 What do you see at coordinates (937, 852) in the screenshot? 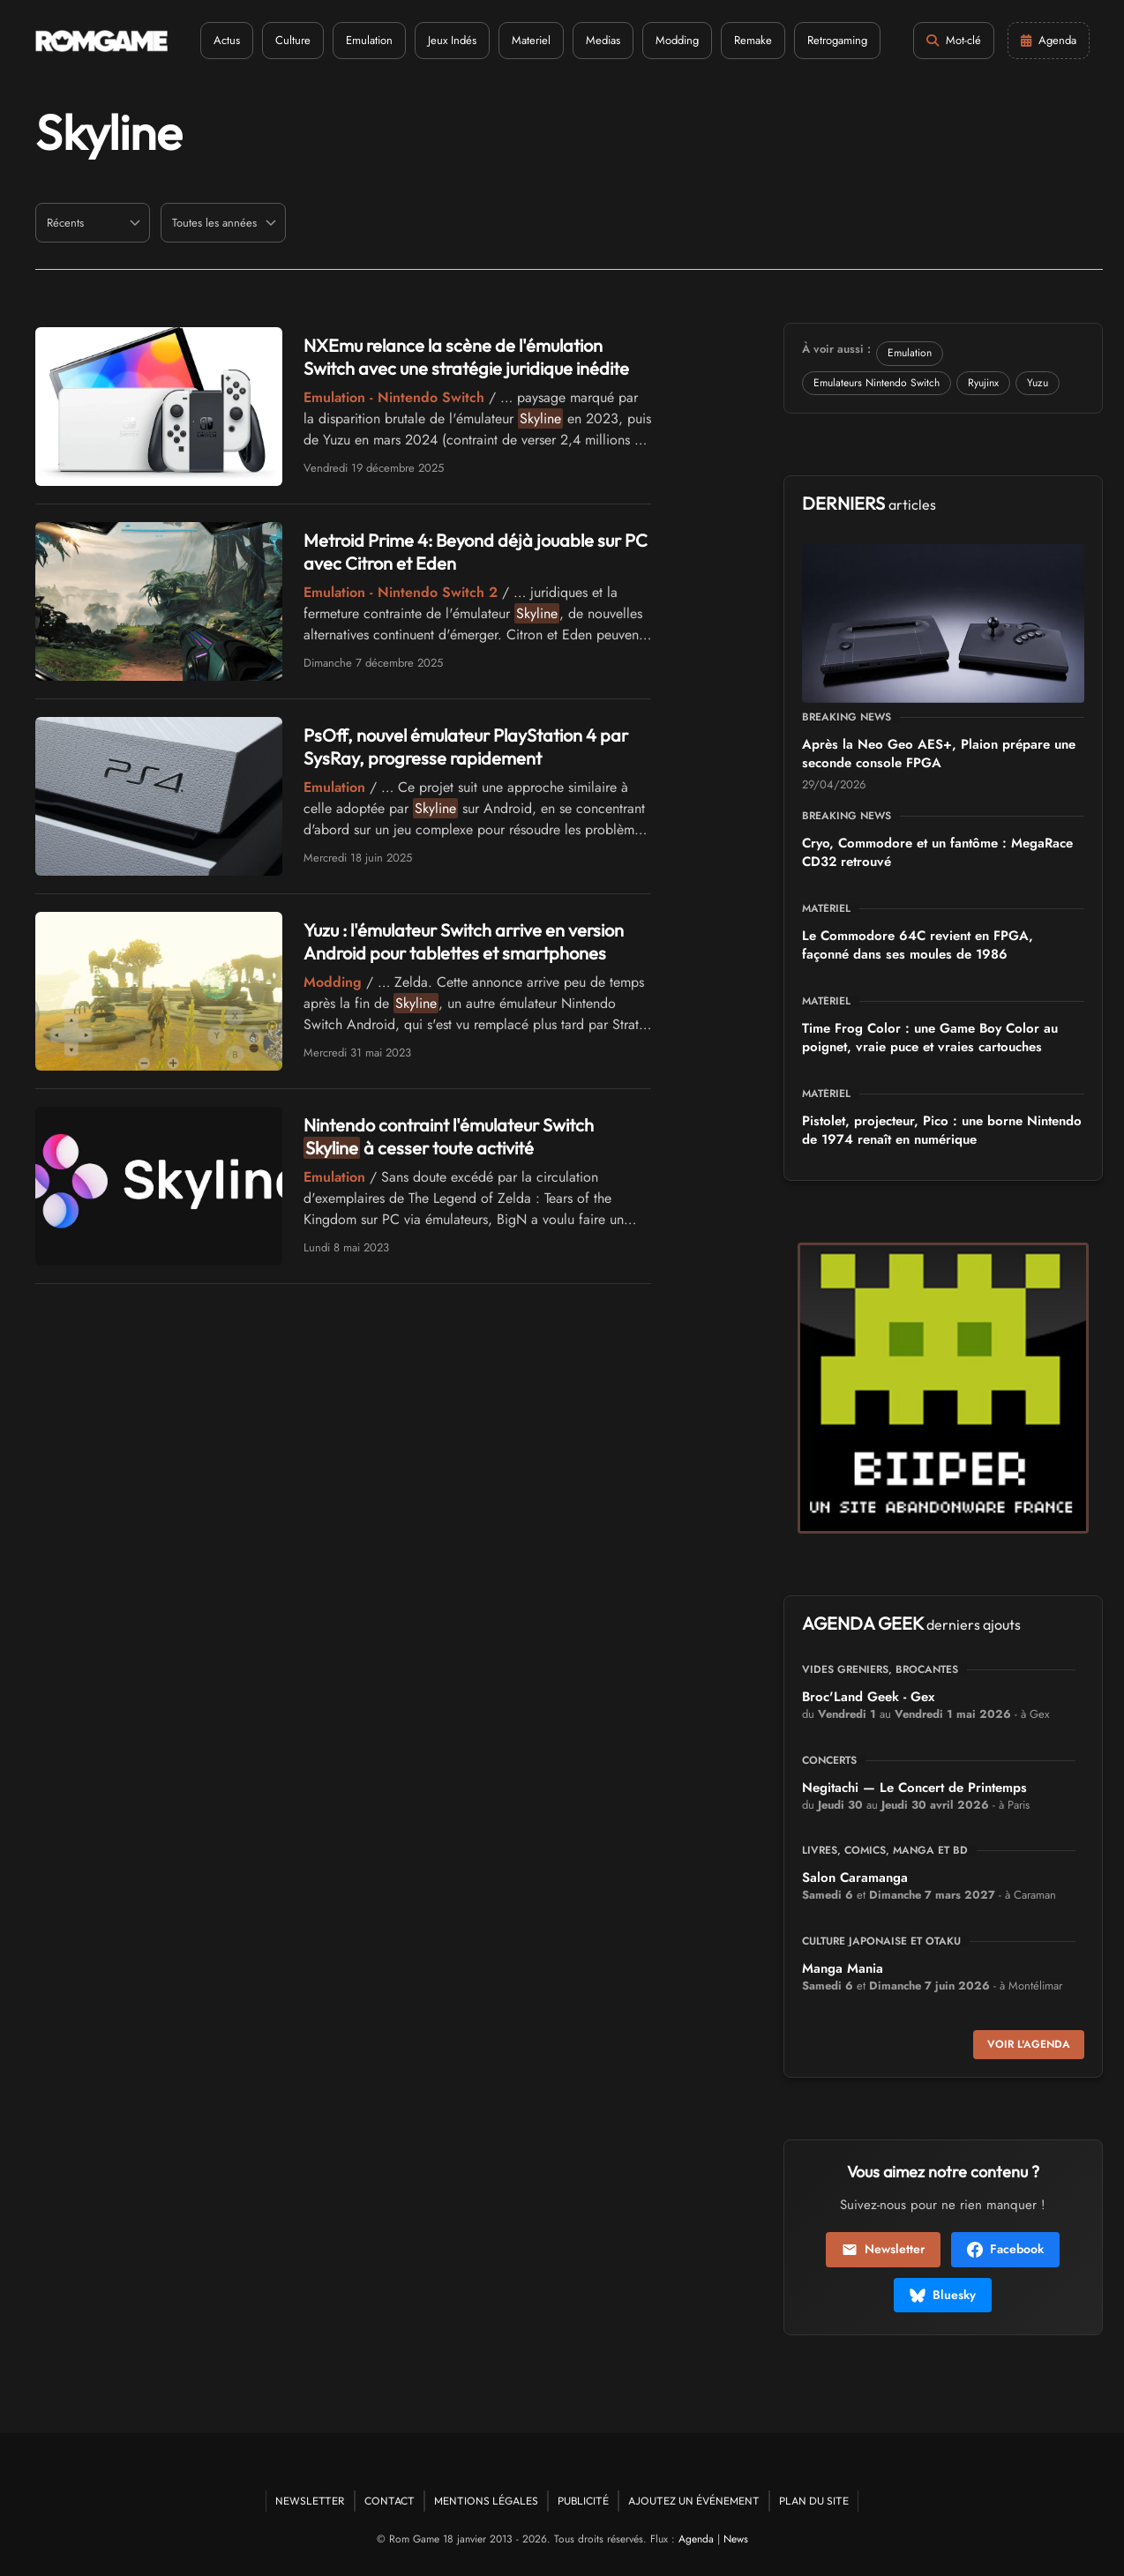
I see `Cryo, Commodore et un fantôme : MegaRace CD32 retrouvé` at bounding box center [937, 852].